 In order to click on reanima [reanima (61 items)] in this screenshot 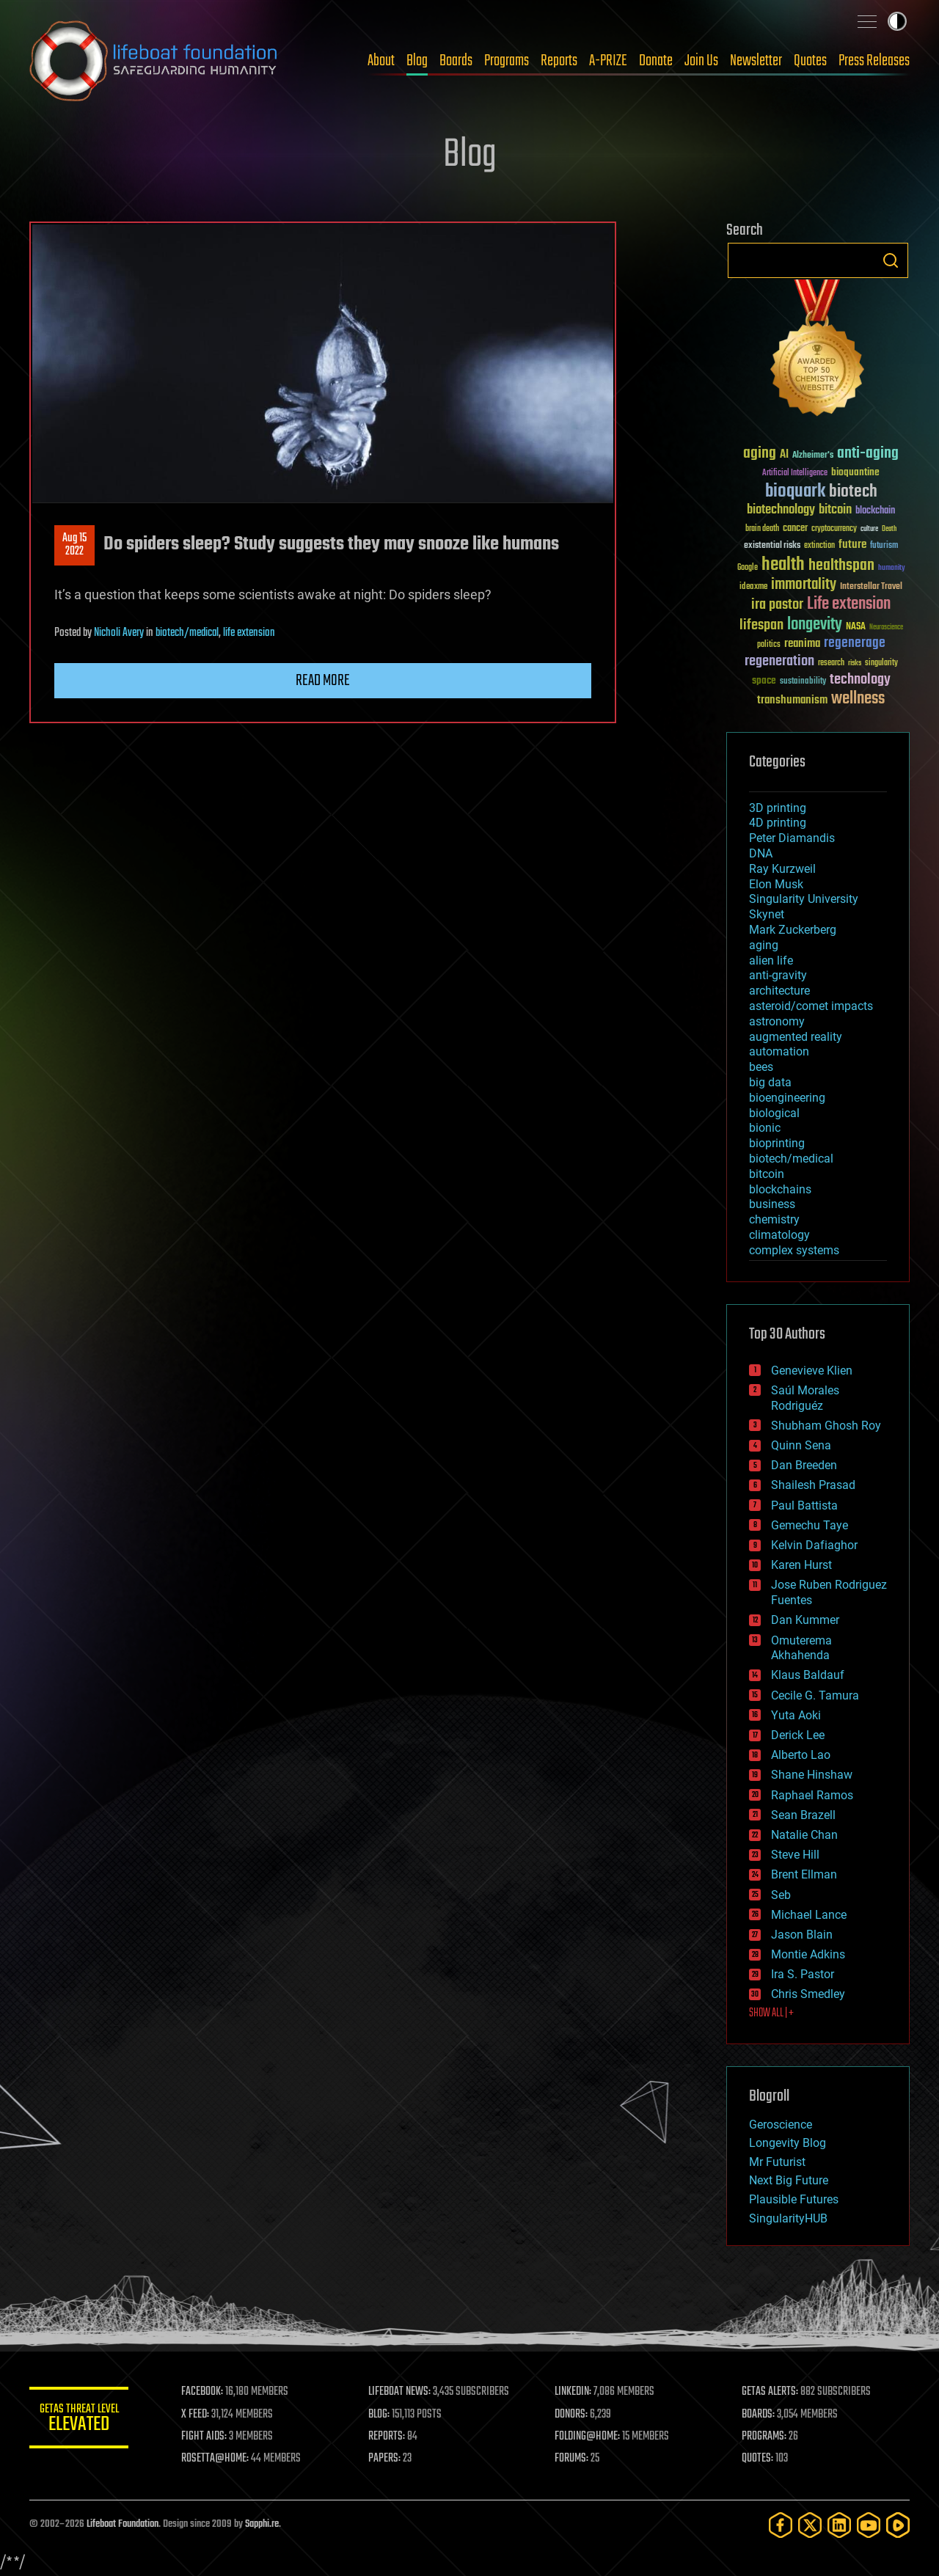, I will do `click(802, 644)`.